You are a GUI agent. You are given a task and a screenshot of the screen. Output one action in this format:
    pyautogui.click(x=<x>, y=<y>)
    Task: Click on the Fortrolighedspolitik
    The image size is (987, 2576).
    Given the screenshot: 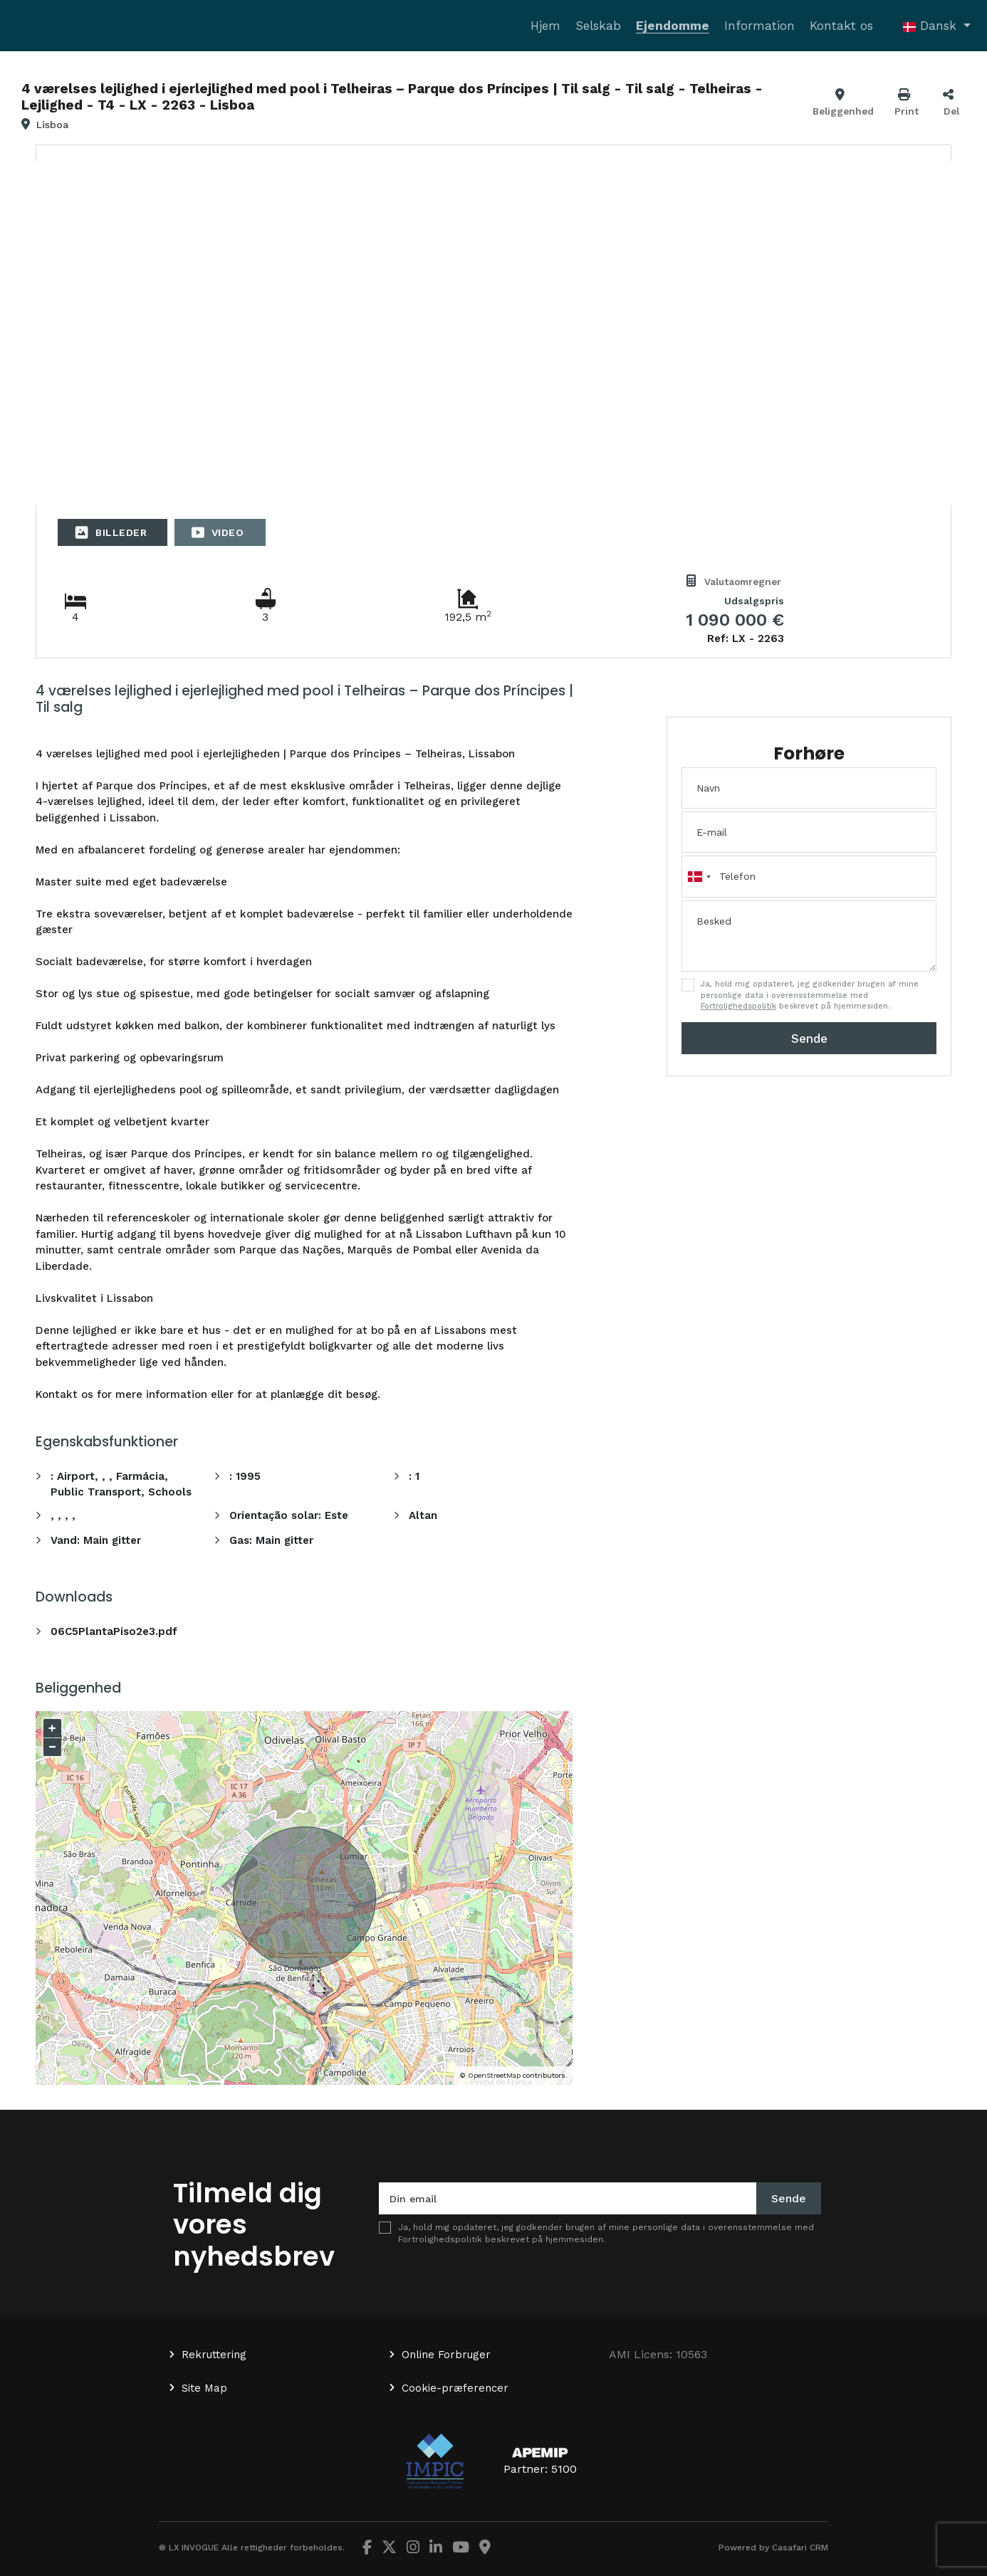 What is the action you would take?
    pyautogui.click(x=738, y=1006)
    